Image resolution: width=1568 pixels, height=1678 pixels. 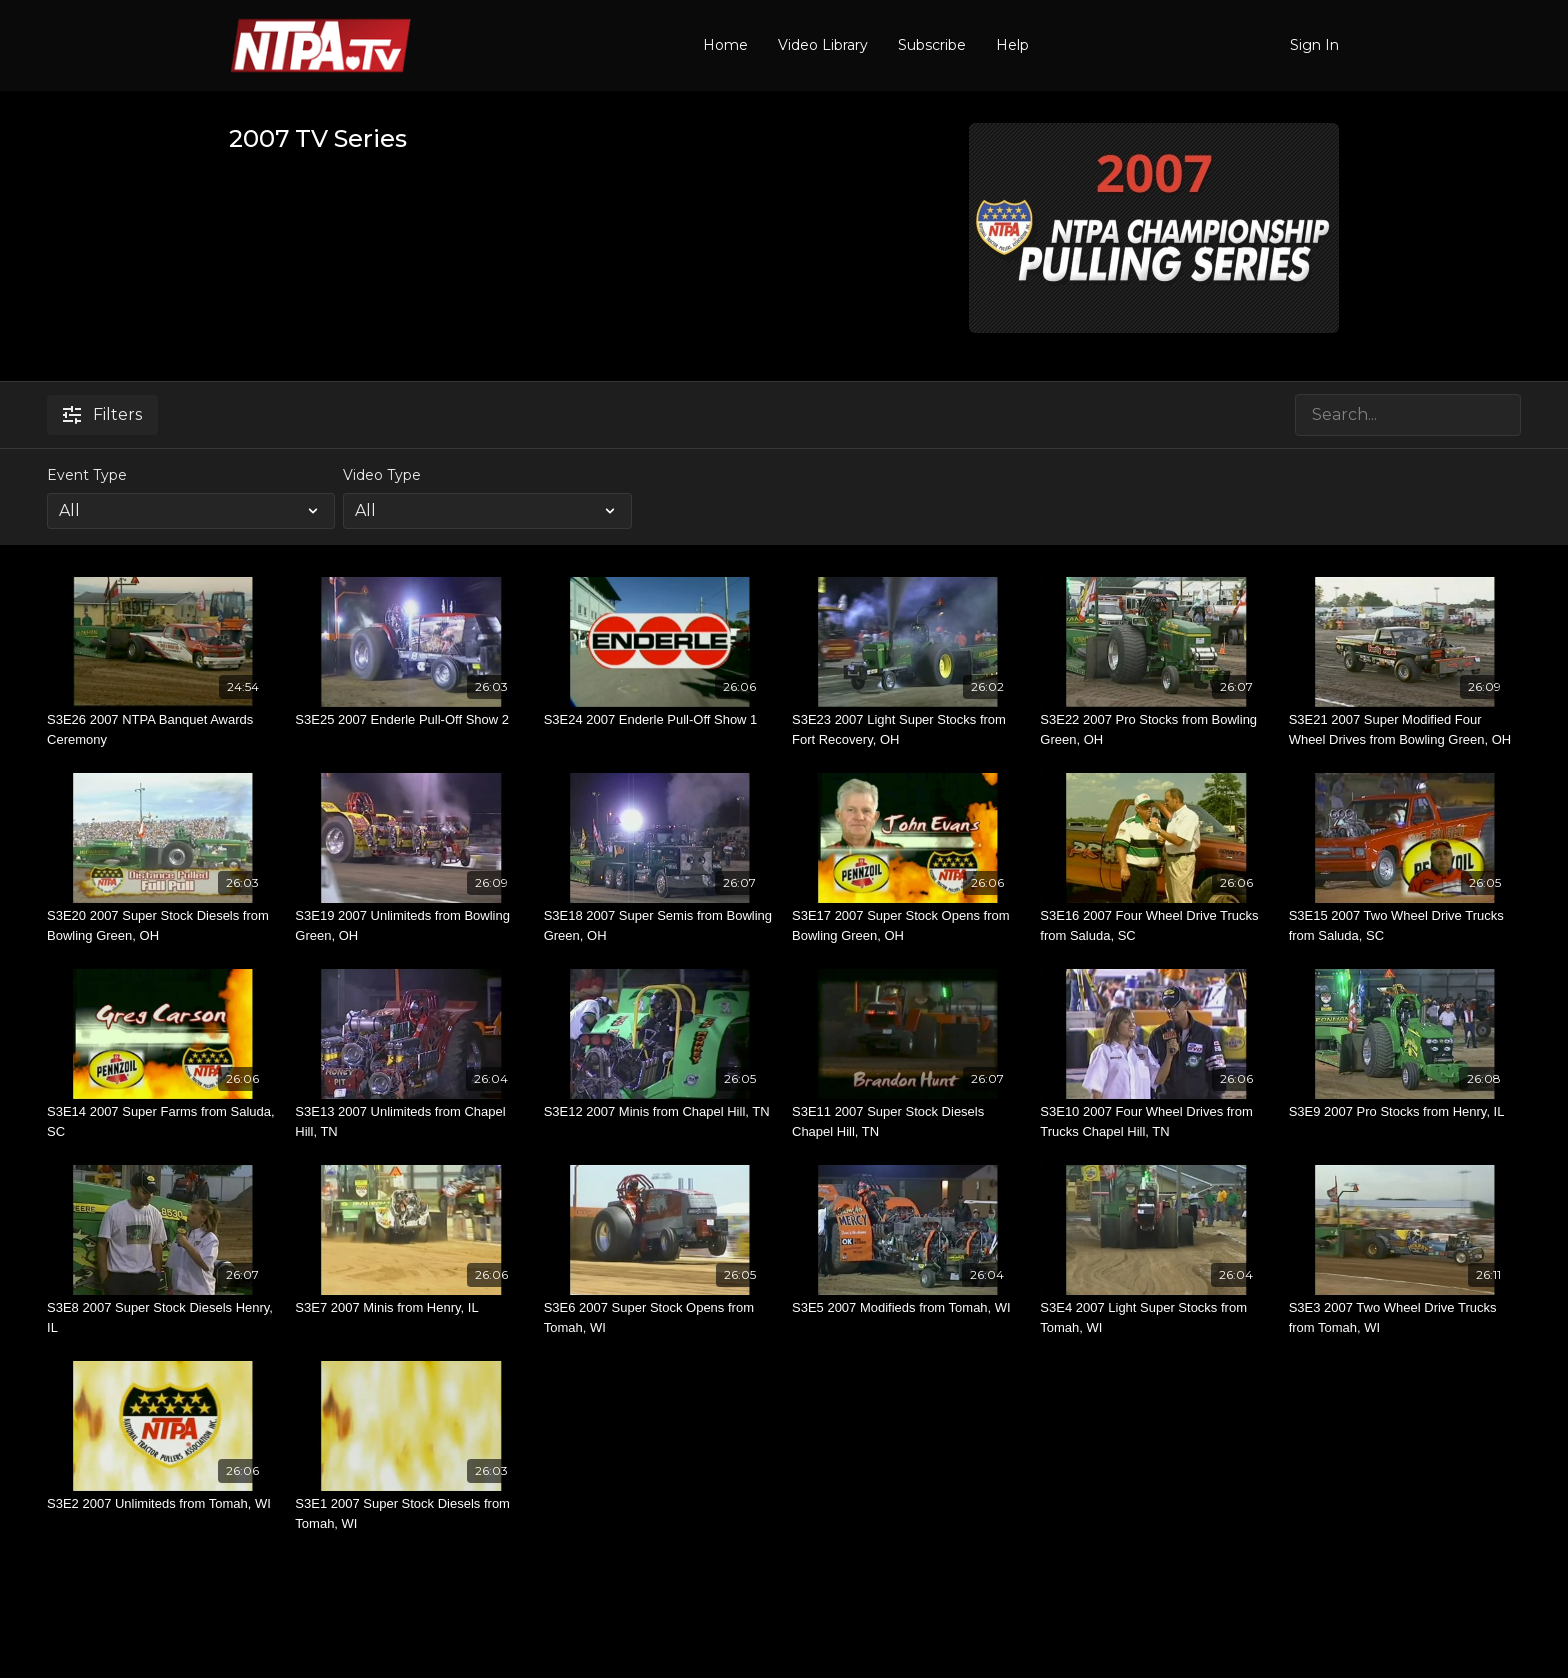 I want to click on [S3E11 2007 Super Stock Diesels Chapel Hill, TN], so click(x=908, y=1121).